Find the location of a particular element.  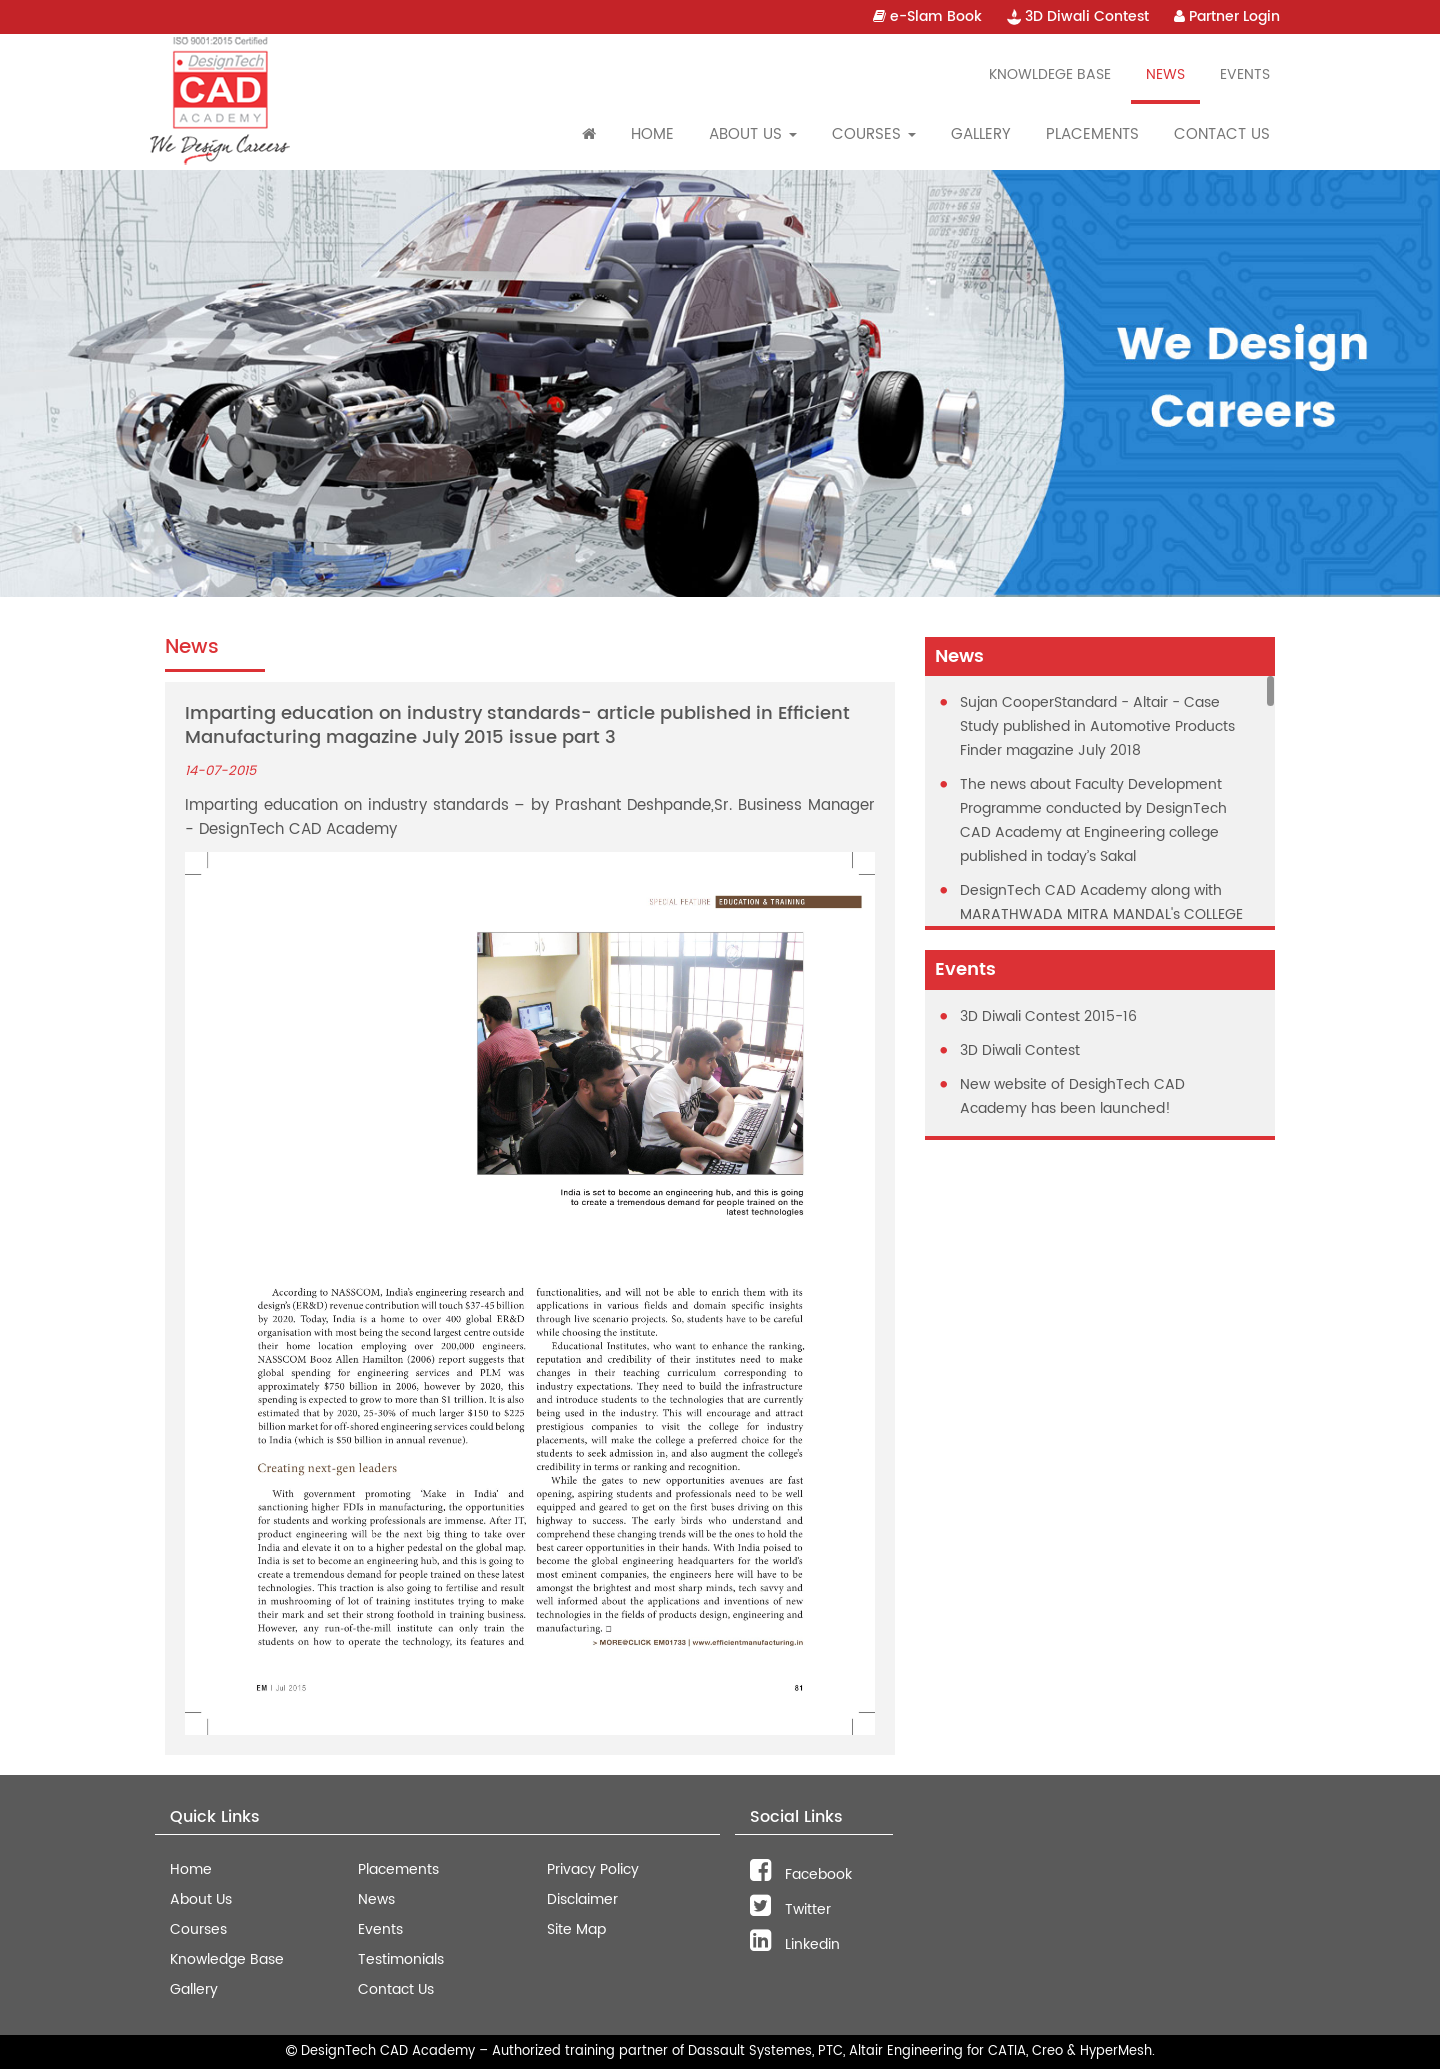

Events is located at coordinates (1245, 74).